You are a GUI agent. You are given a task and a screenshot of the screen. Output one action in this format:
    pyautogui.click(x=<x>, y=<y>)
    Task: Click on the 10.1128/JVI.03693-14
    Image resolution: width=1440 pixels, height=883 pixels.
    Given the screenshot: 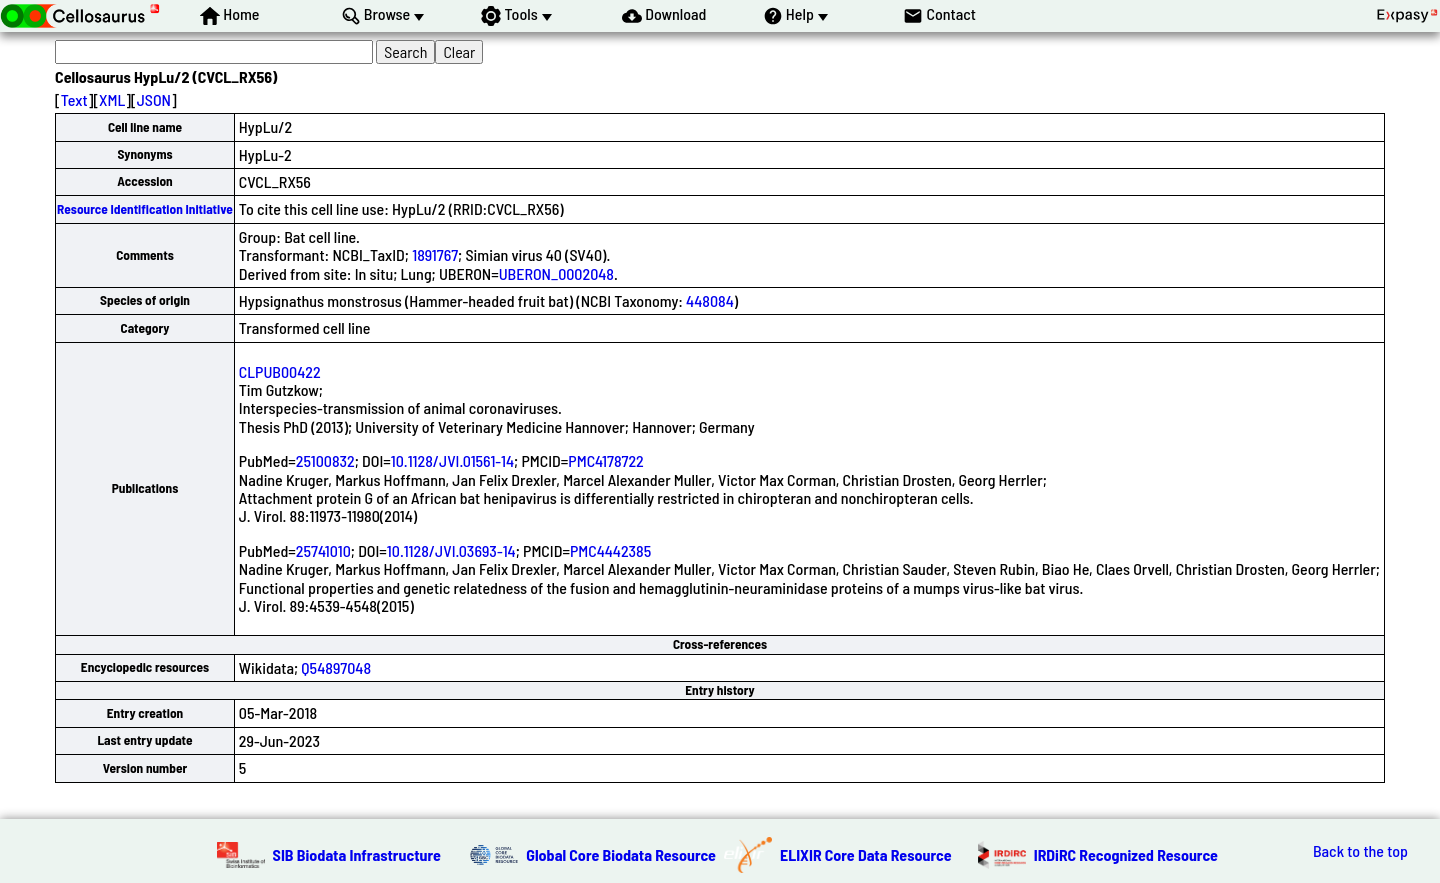 What is the action you would take?
    pyautogui.click(x=451, y=550)
    